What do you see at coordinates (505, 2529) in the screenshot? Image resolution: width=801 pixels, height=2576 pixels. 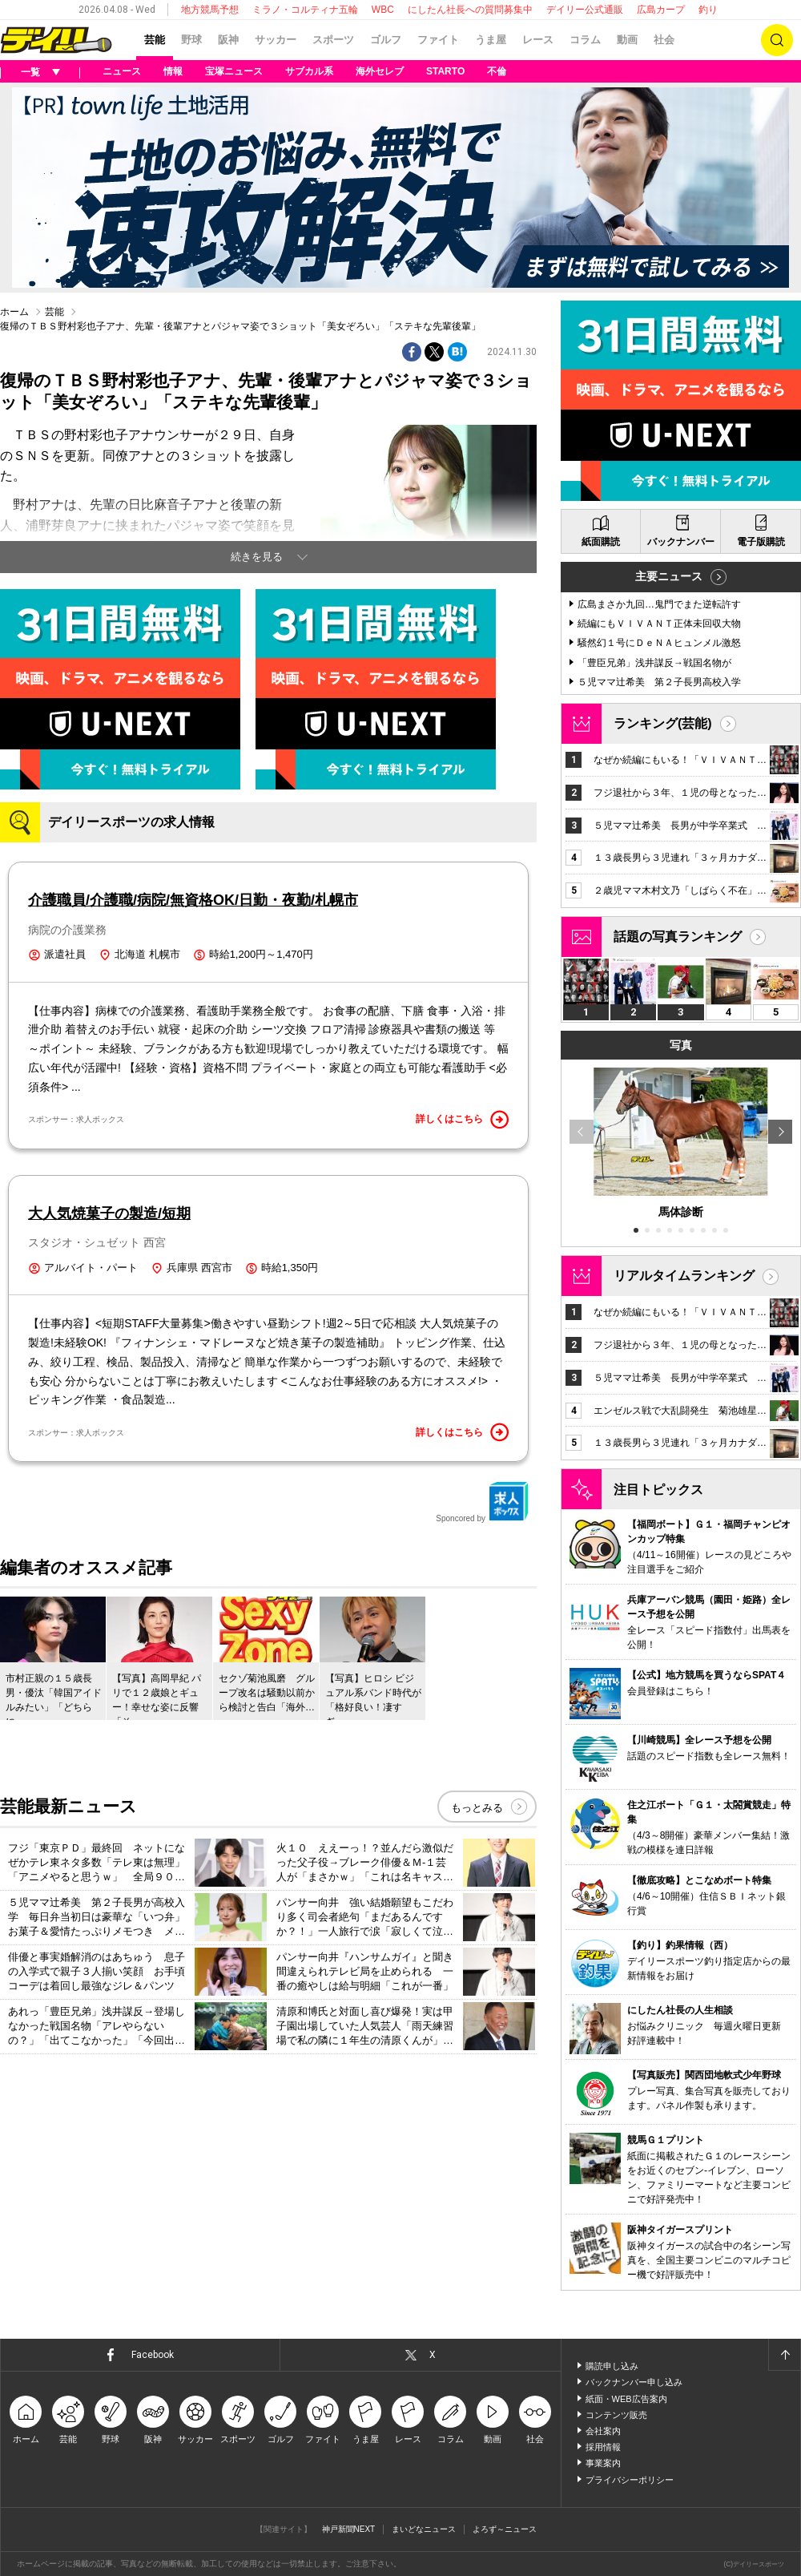 I see `よろず～ニュース` at bounding box center [505, 2529].